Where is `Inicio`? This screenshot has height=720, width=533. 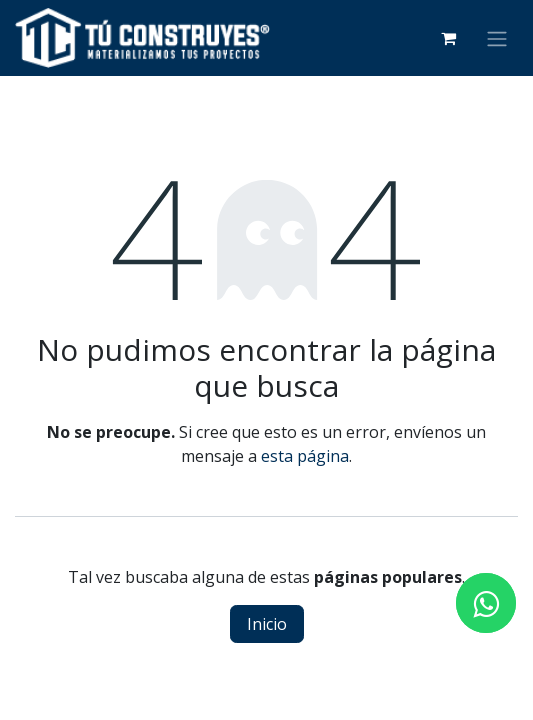 Inicio is located at coordinates (267, 624).